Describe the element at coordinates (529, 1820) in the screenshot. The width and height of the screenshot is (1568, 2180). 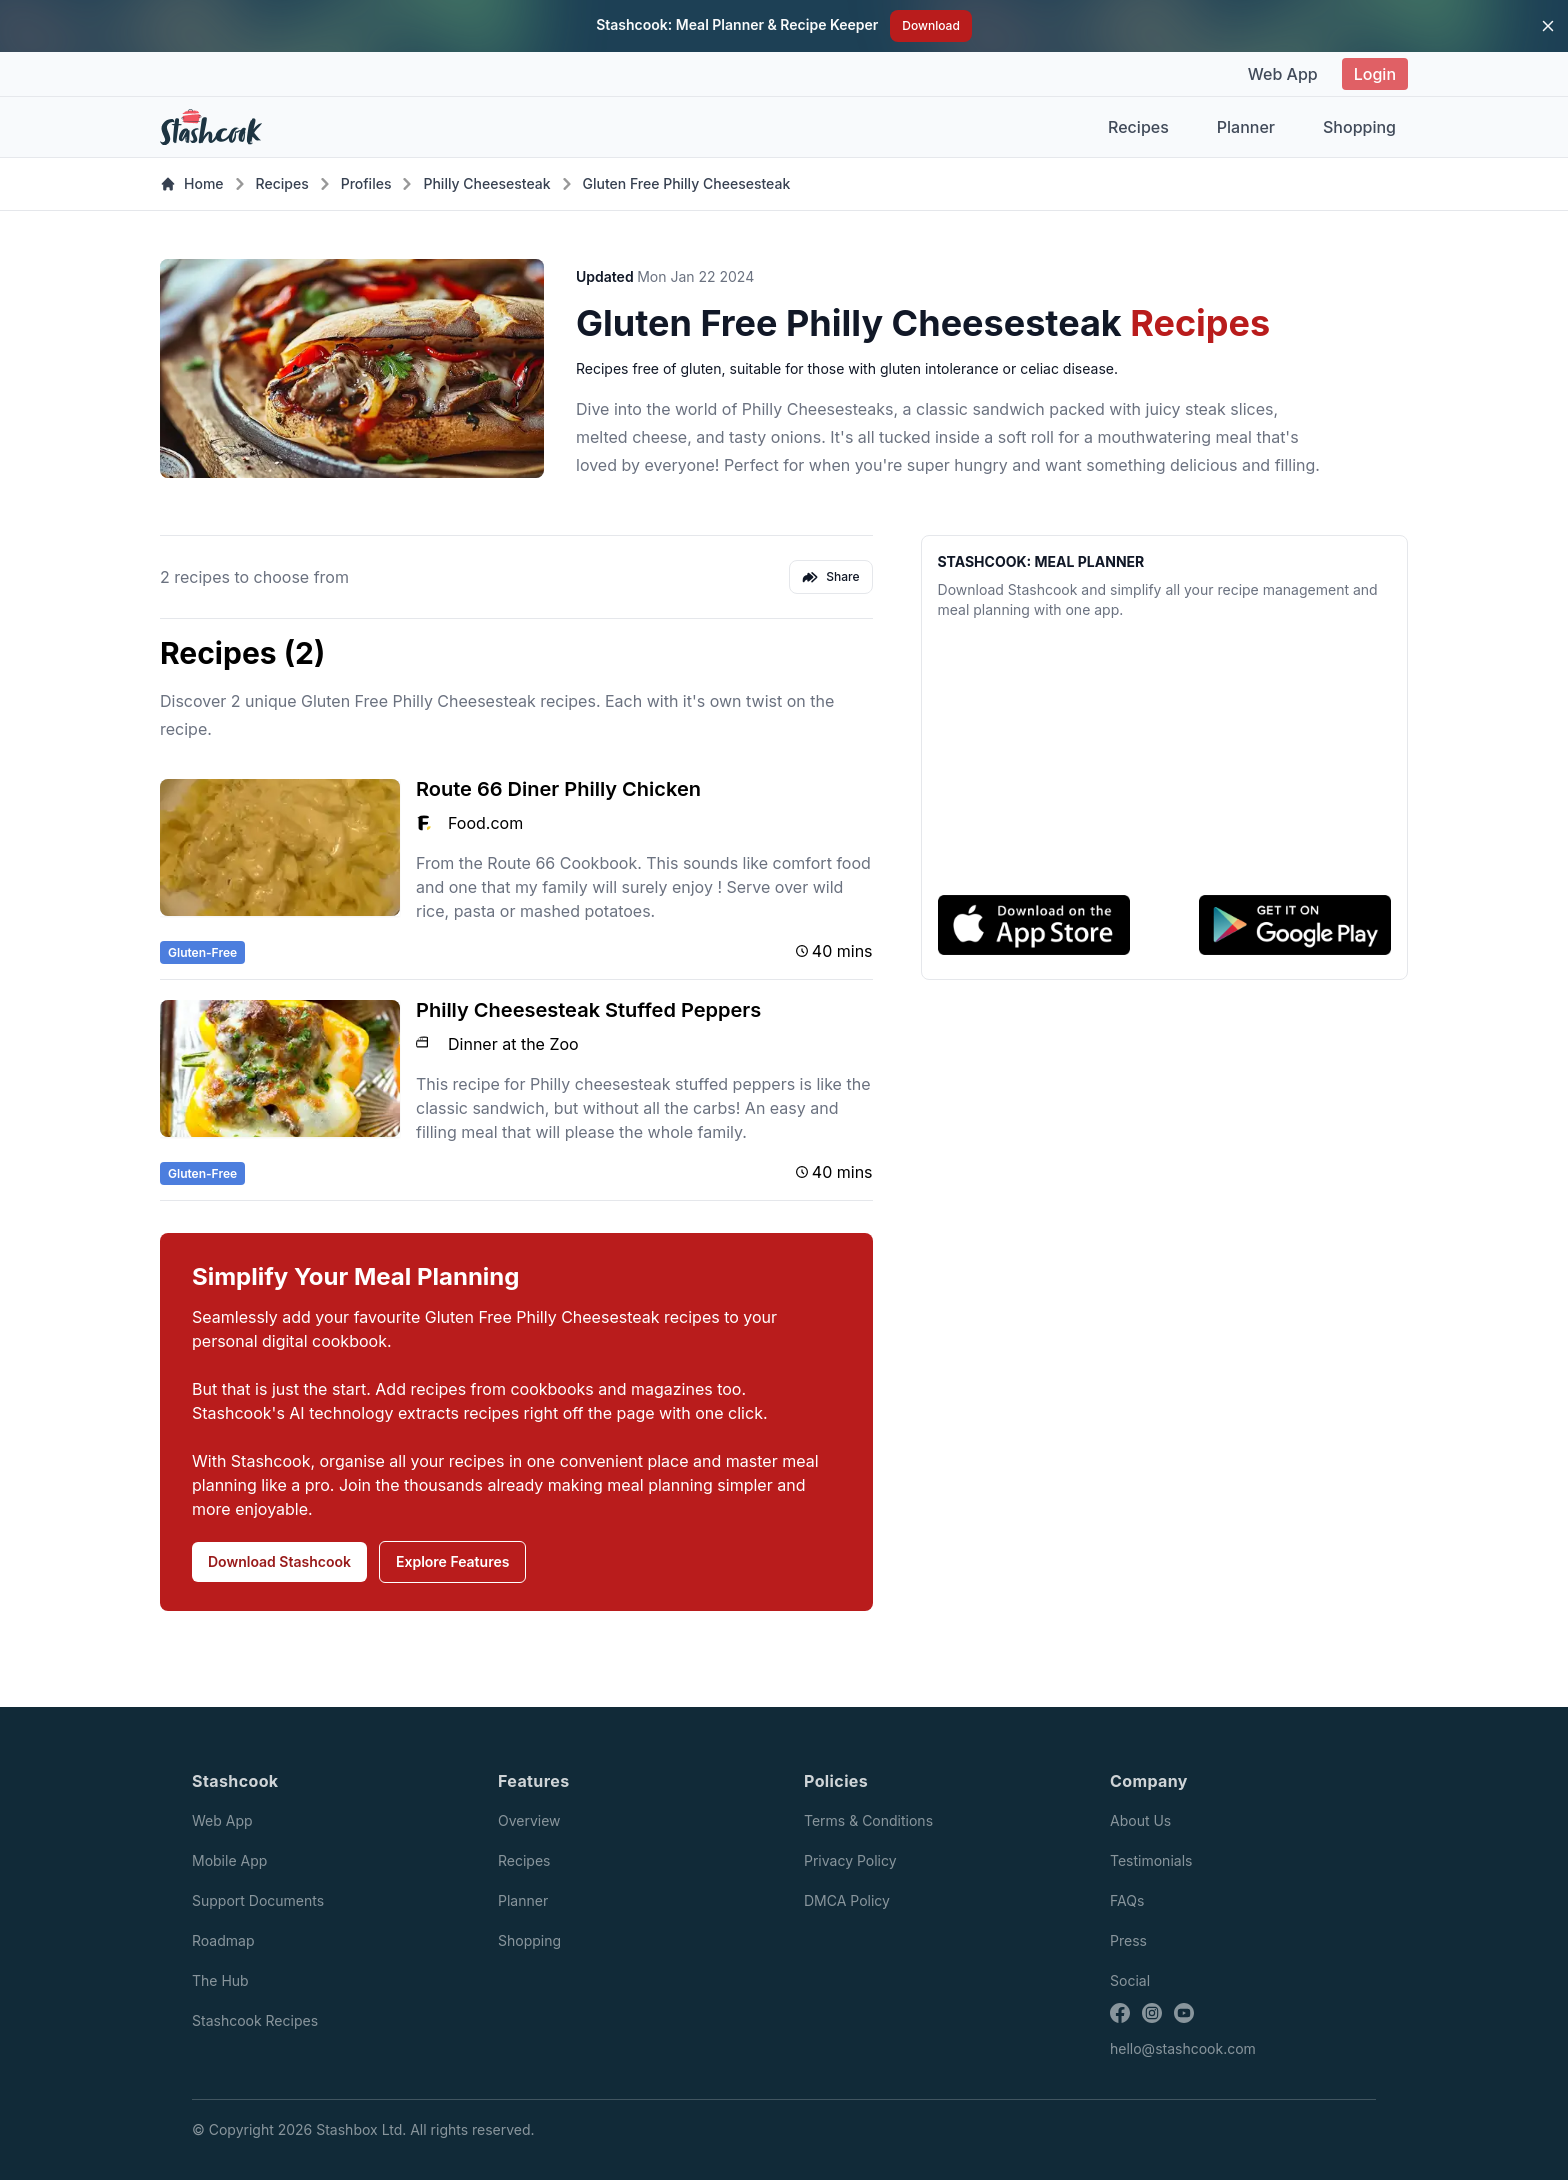
I see `Overview` at that location.